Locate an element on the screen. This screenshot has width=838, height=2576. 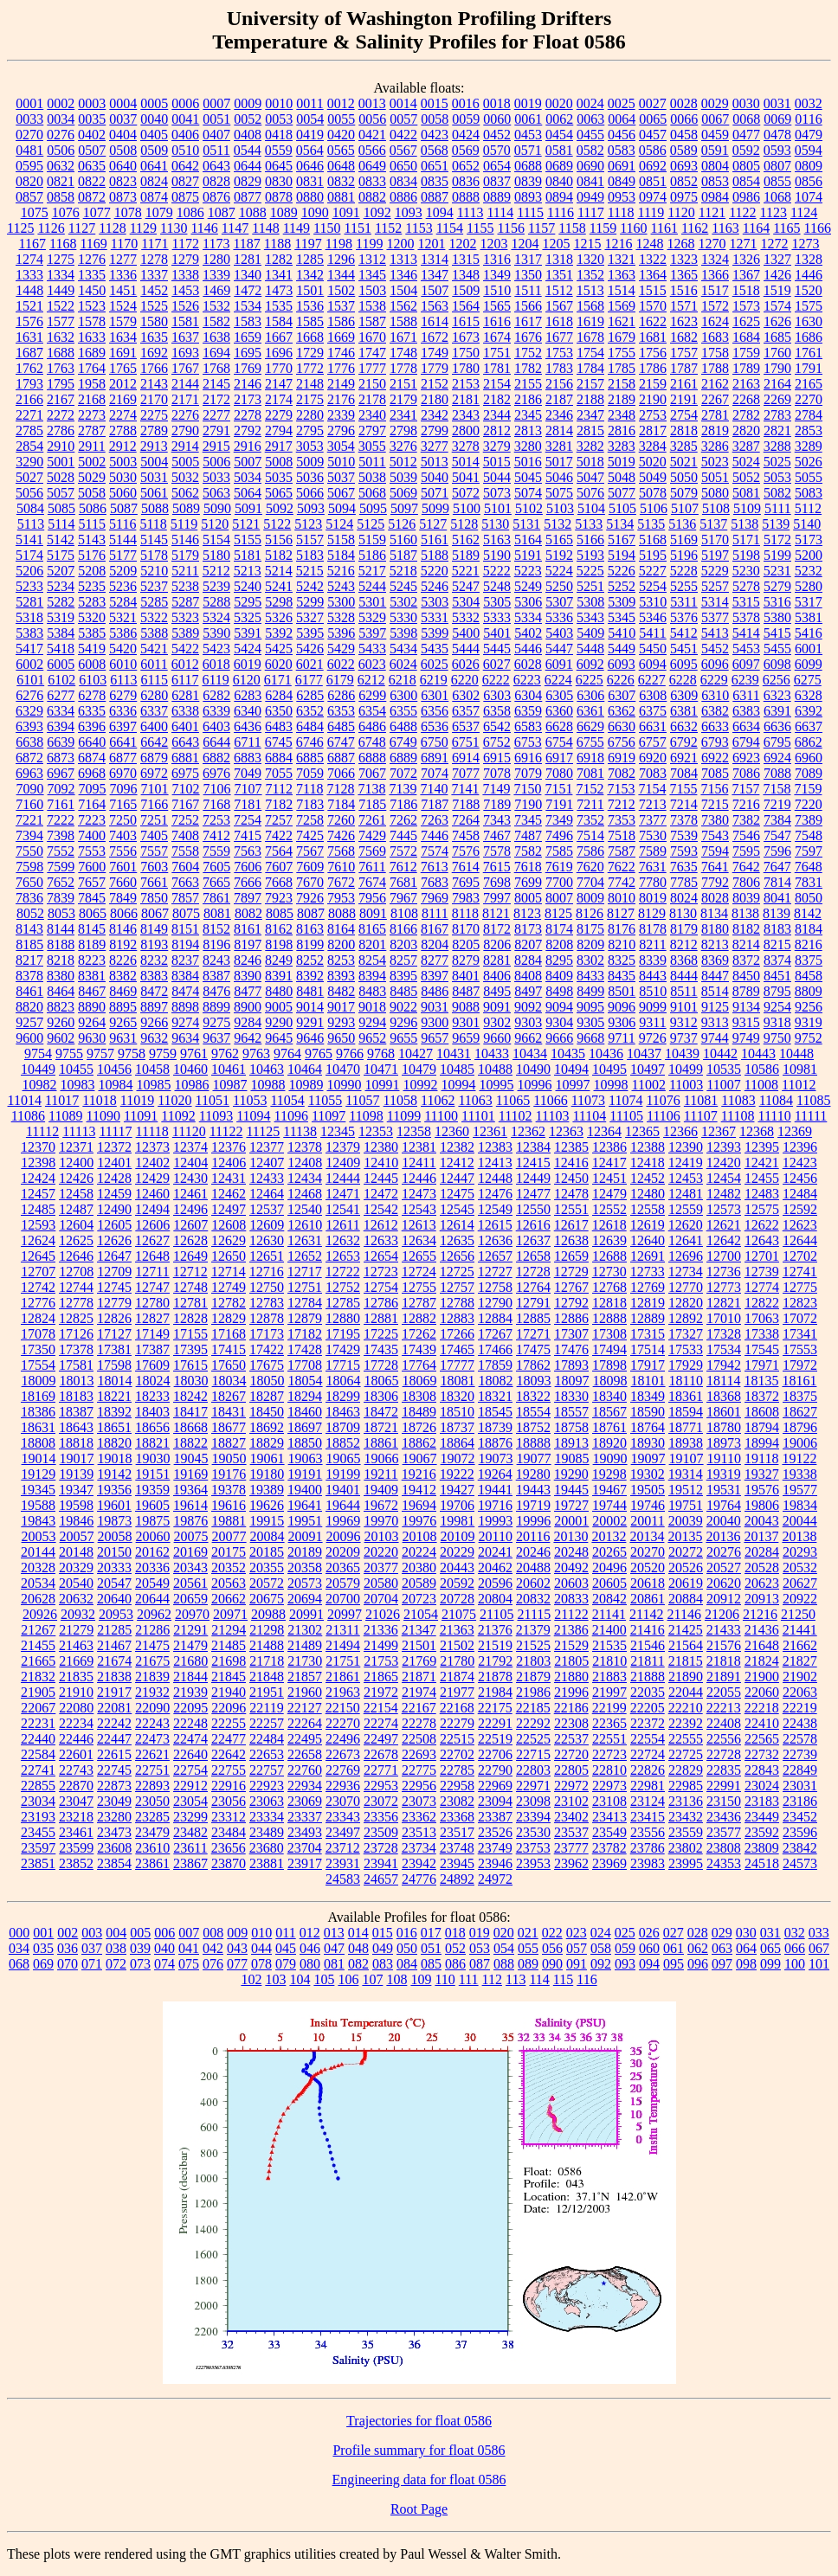
12451 is located at coordinates (609, 1178).